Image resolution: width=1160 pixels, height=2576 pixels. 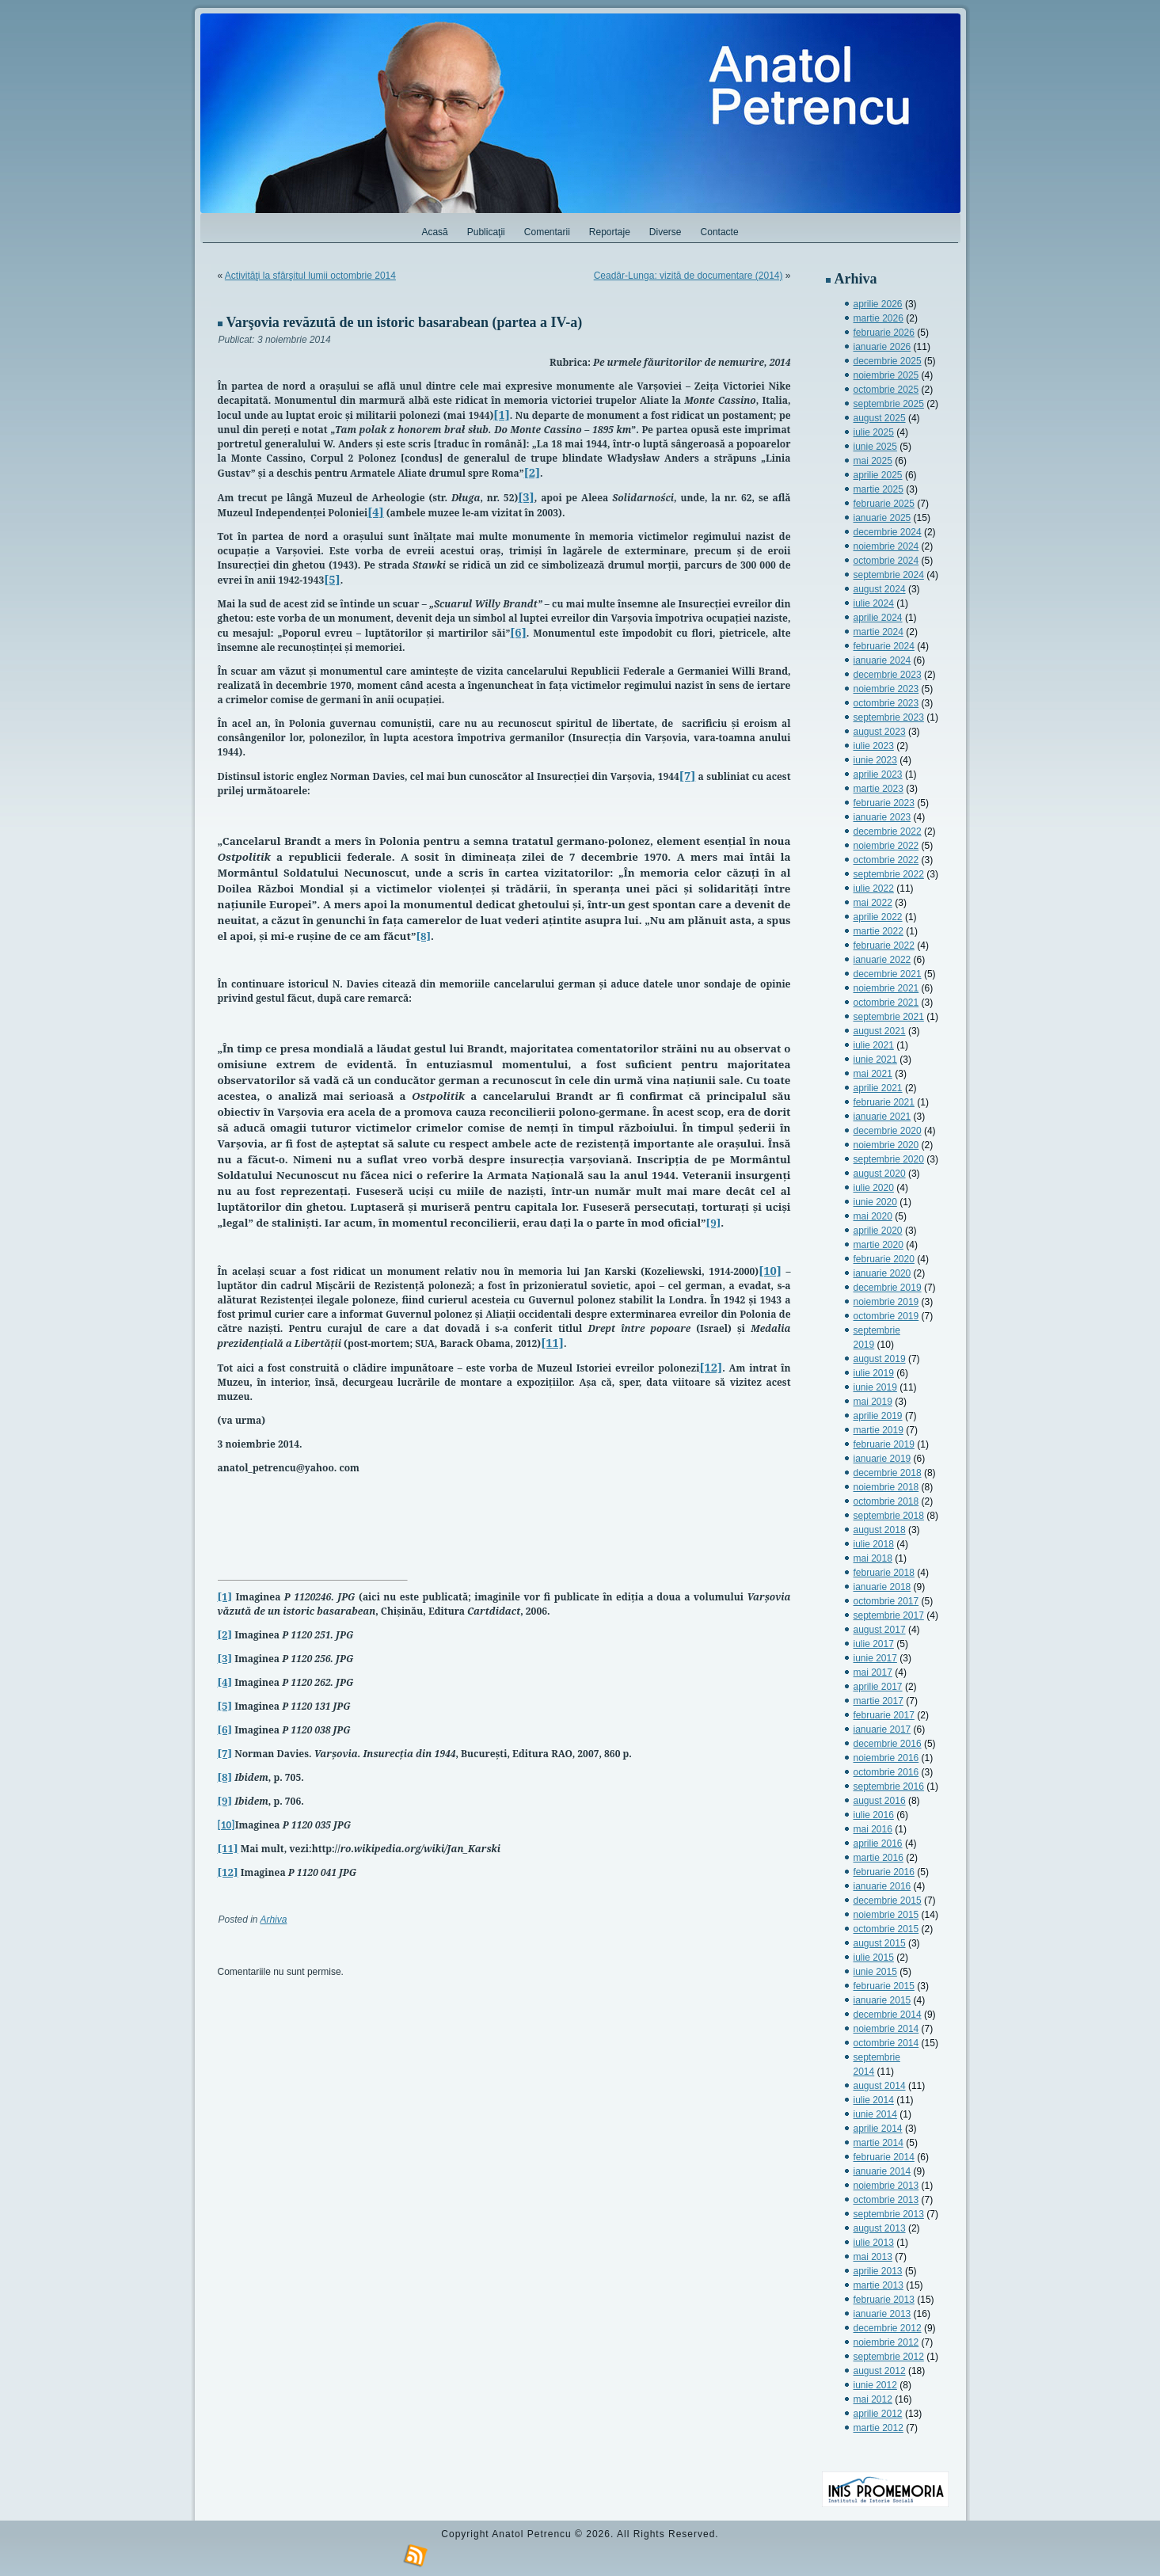 What do you see at coordinates (886, 1929) in the screenshot?
I see `octombrie 2015` at bounding box center [886, 1929].